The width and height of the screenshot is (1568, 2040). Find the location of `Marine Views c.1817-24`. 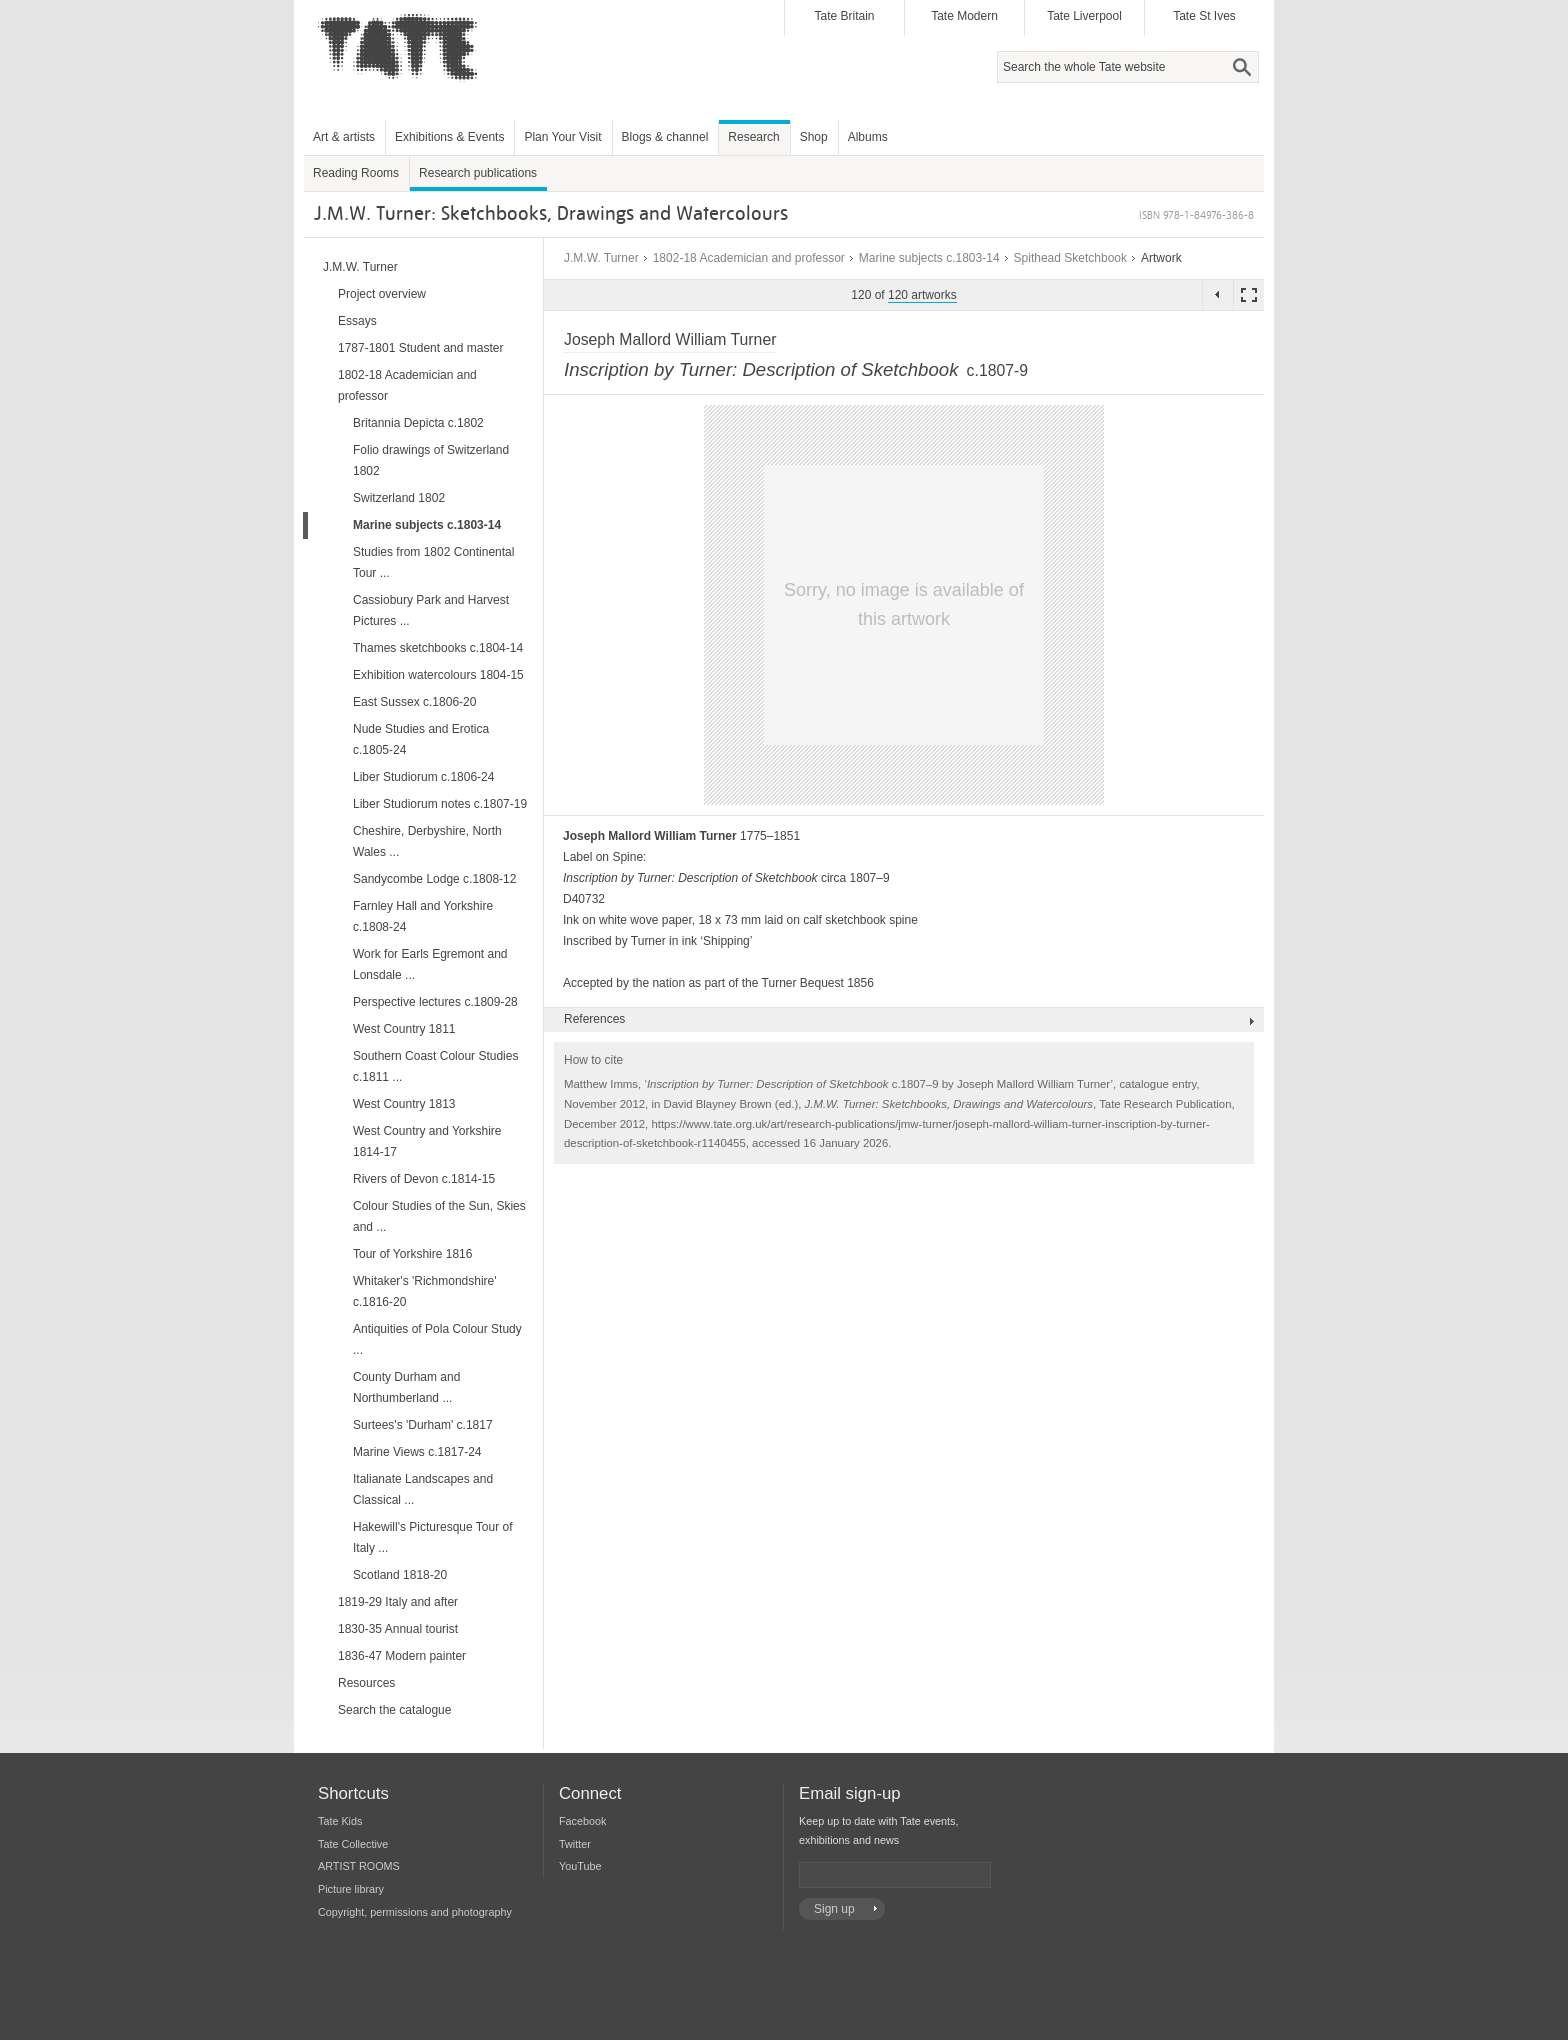

Marine Views c.1817-24 is located at coordinates (417, 1452).